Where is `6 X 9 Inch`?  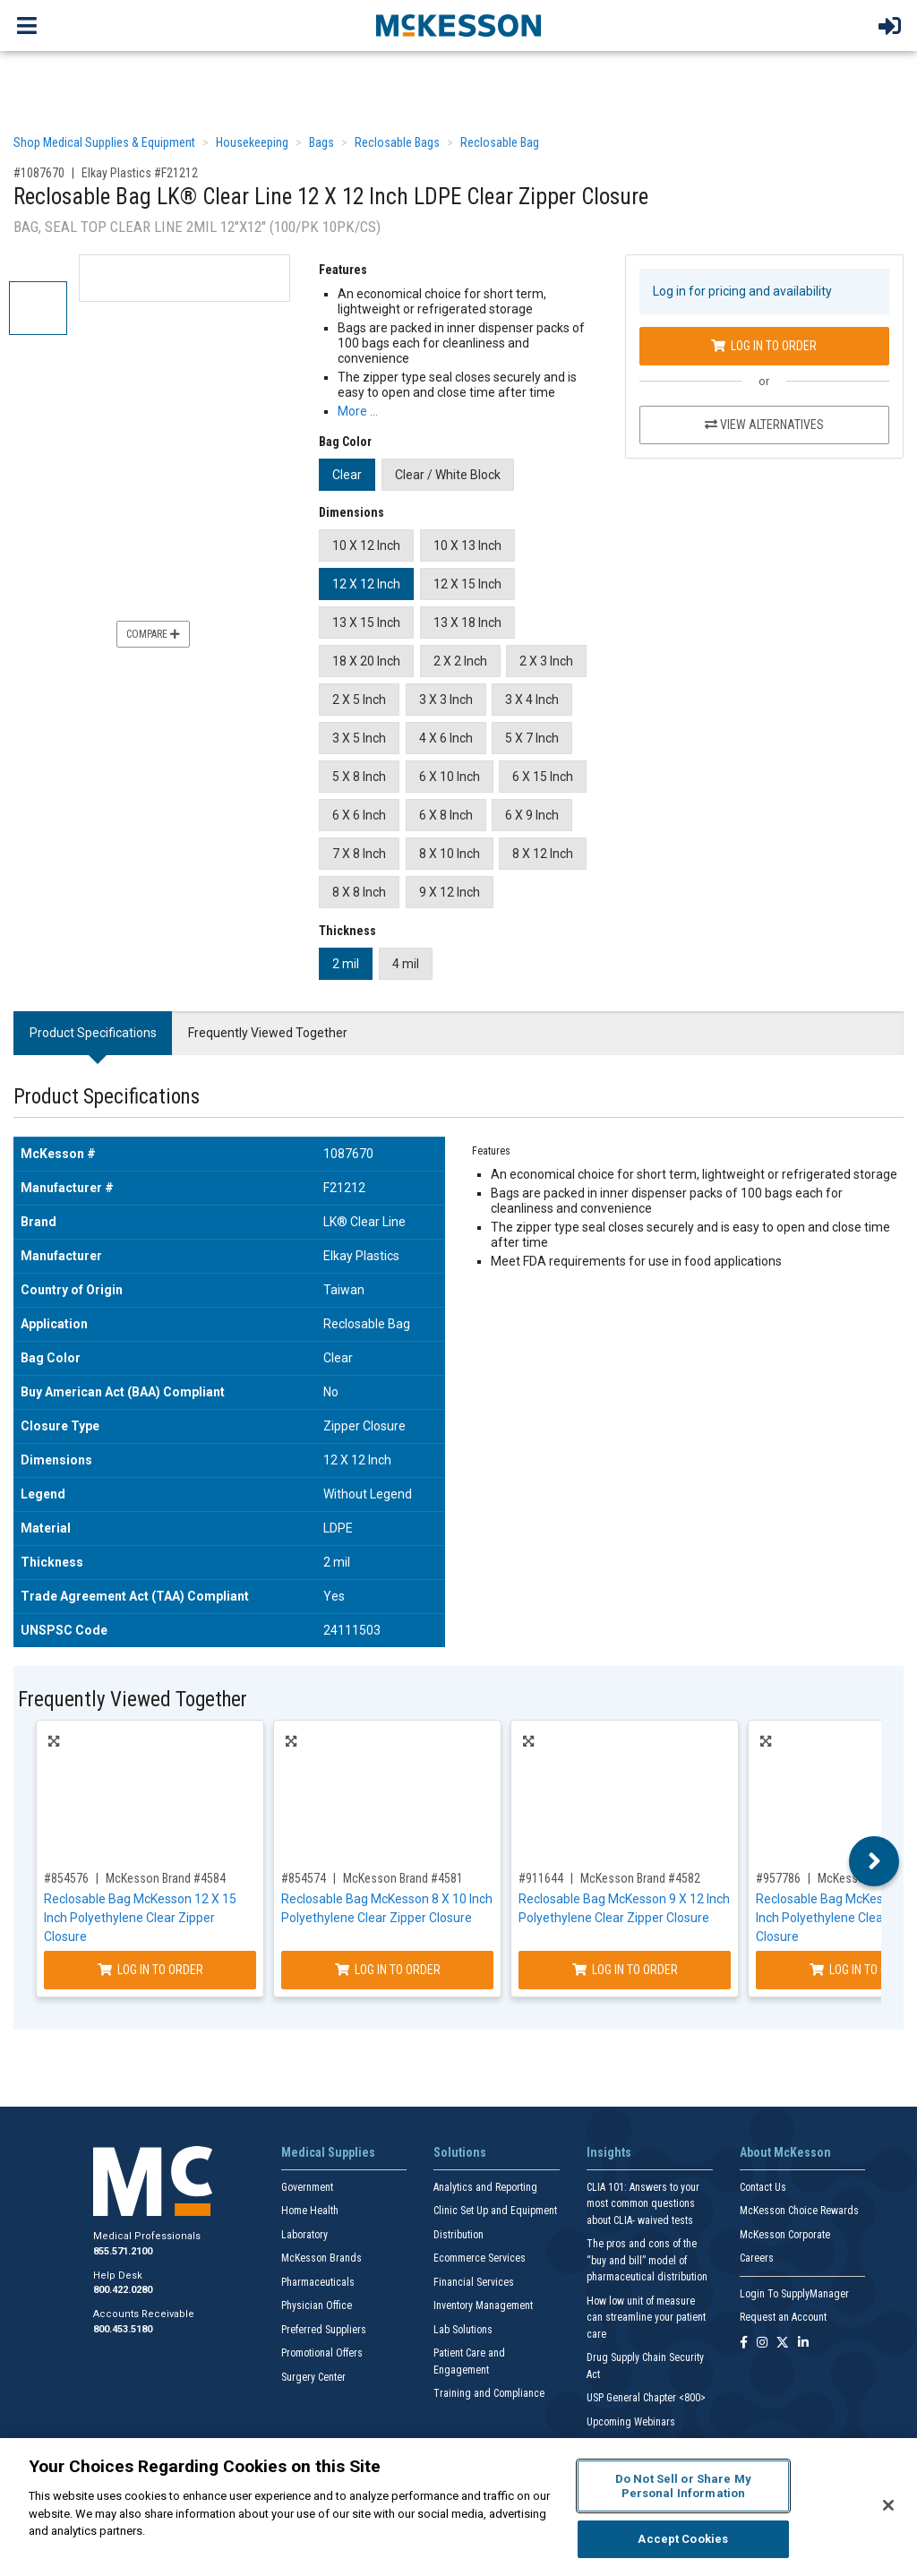
6 X 9 Inch is located at coordinates (532, 815).